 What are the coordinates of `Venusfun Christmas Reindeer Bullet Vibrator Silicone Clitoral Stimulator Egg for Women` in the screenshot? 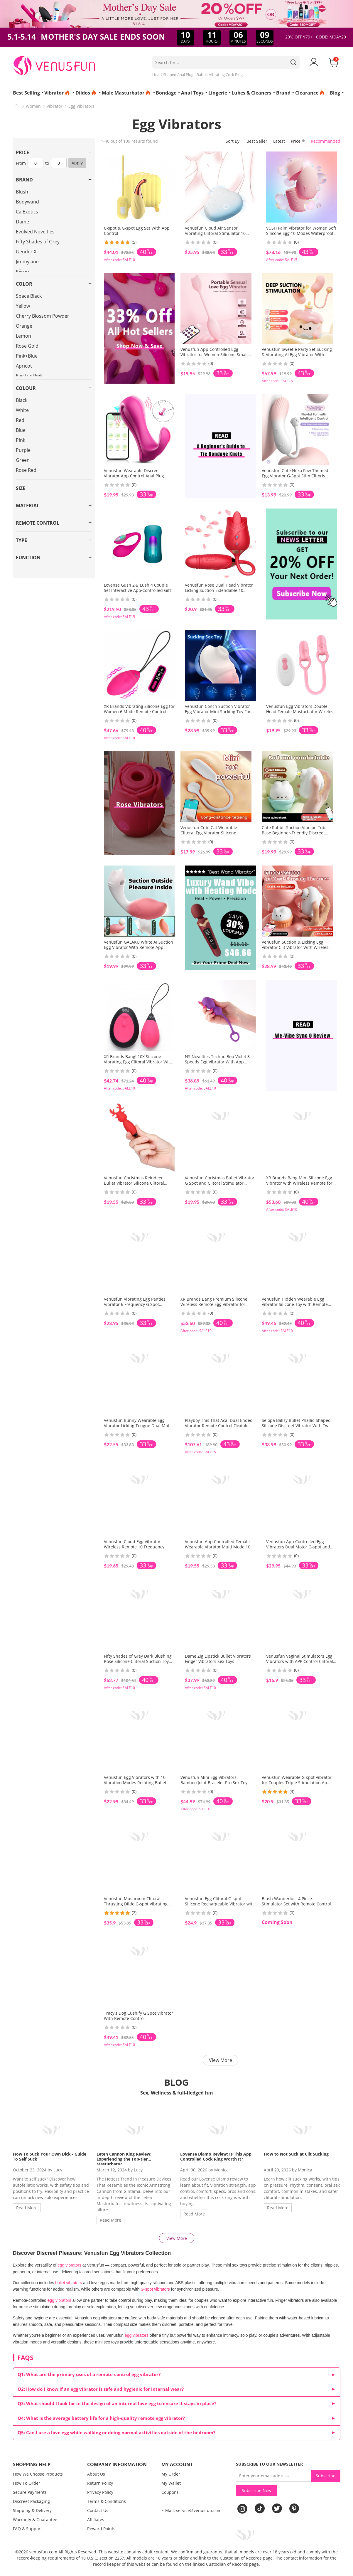 It's located at (134, 1183).